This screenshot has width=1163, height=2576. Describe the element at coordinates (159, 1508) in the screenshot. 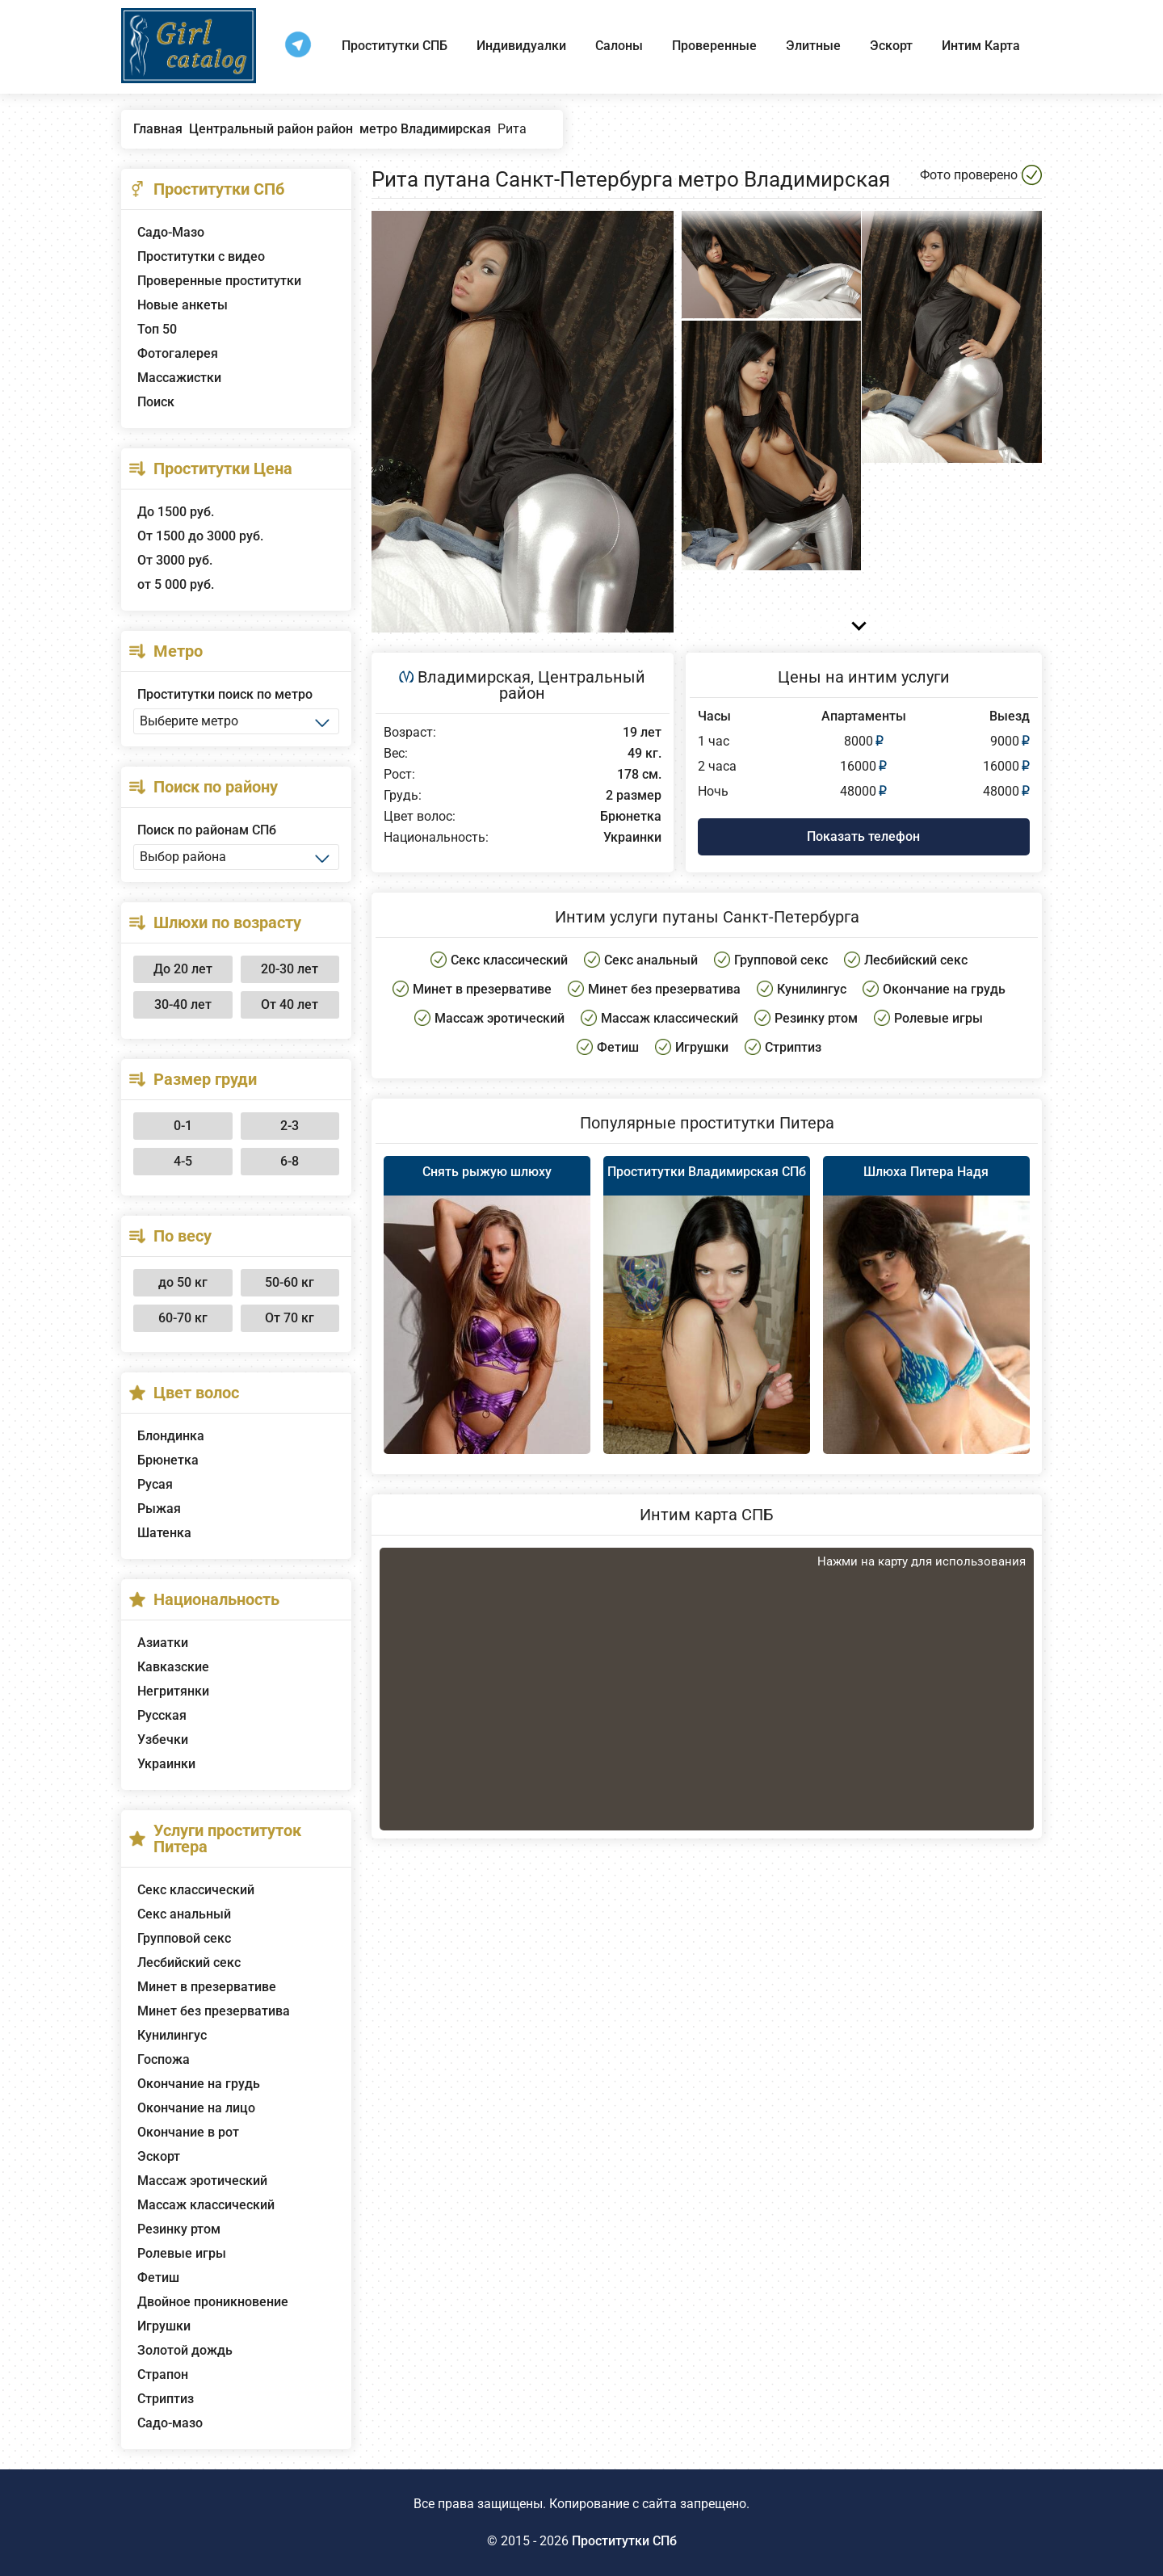

I see `Рыжая` at that location.